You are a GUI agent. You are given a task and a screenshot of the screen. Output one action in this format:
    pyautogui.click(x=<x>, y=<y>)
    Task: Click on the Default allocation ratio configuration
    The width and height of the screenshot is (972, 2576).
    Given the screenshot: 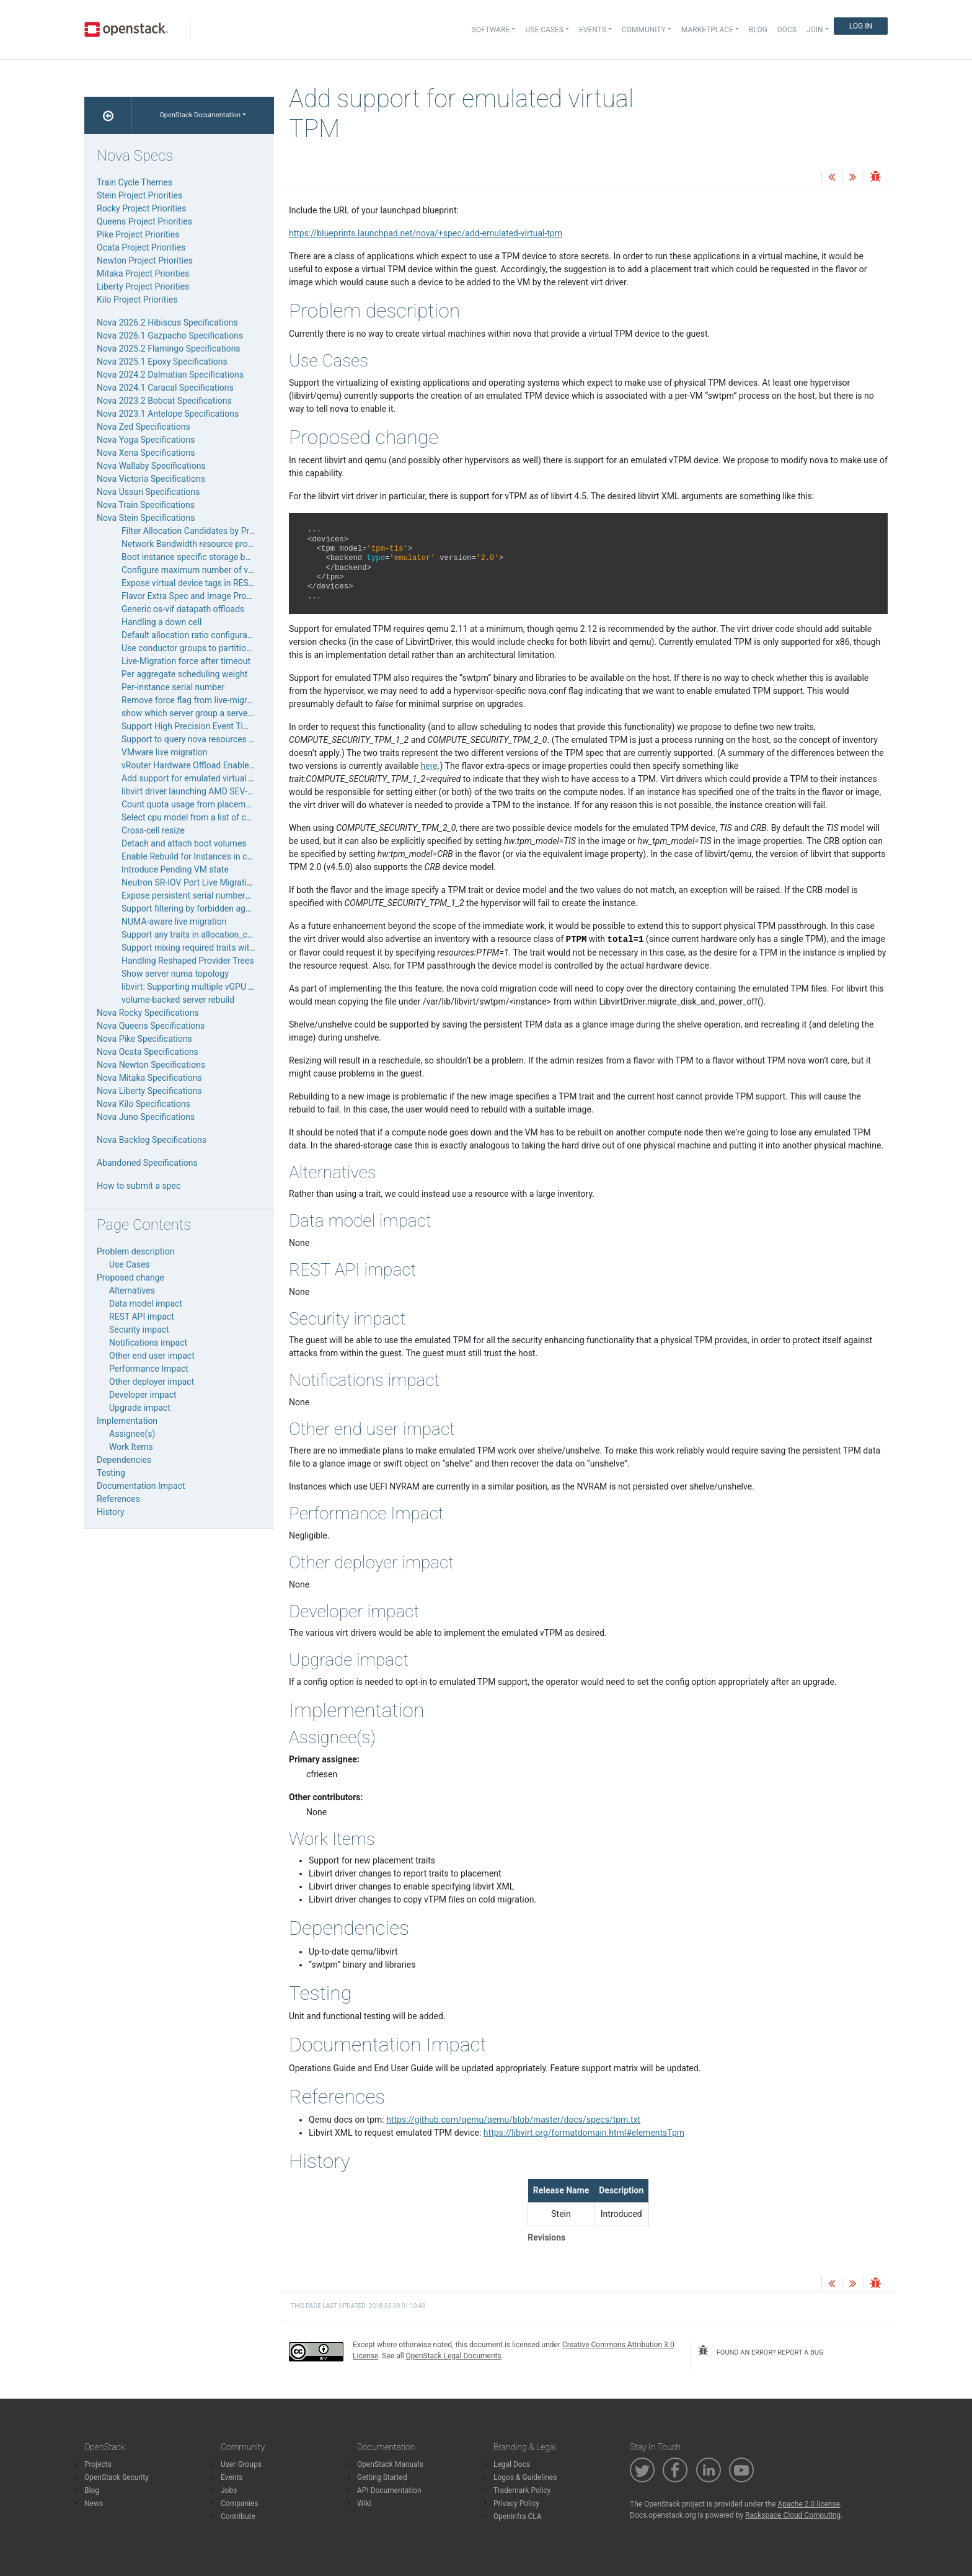 What is the action you would take?
    pyautogui.click(x=192, y=635)
    